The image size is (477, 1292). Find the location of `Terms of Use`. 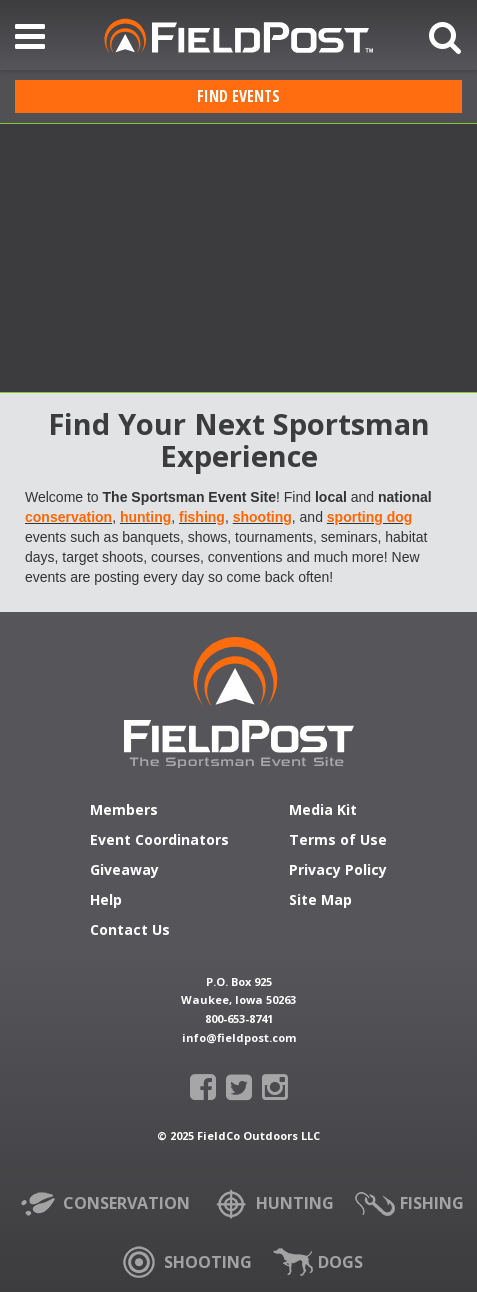

Terms of Use is located at coordinates (338, 841).